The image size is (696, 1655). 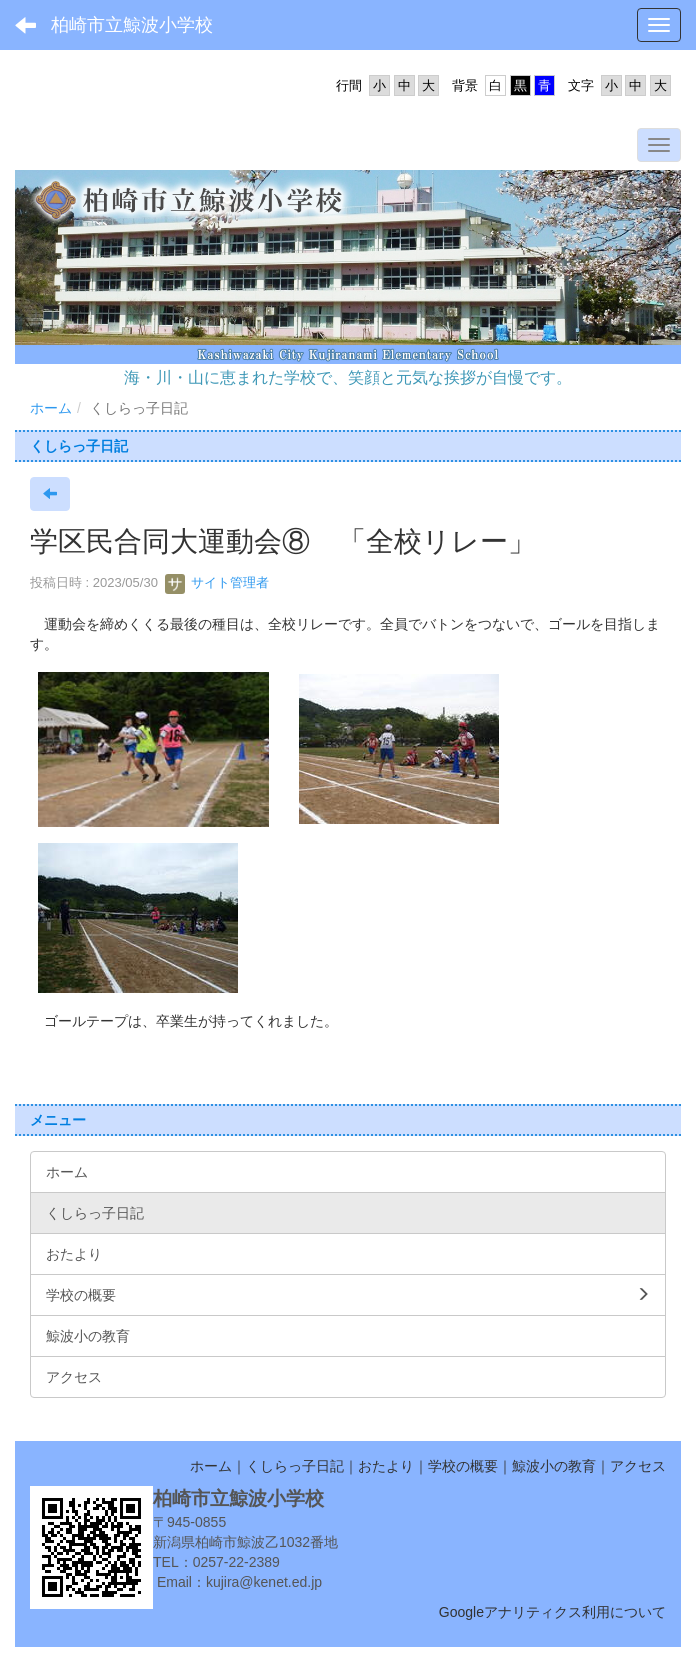 What do you see at coordinates (51, 408) in the screenshot?
I see `ホーム` at bounding box center [51, 408].